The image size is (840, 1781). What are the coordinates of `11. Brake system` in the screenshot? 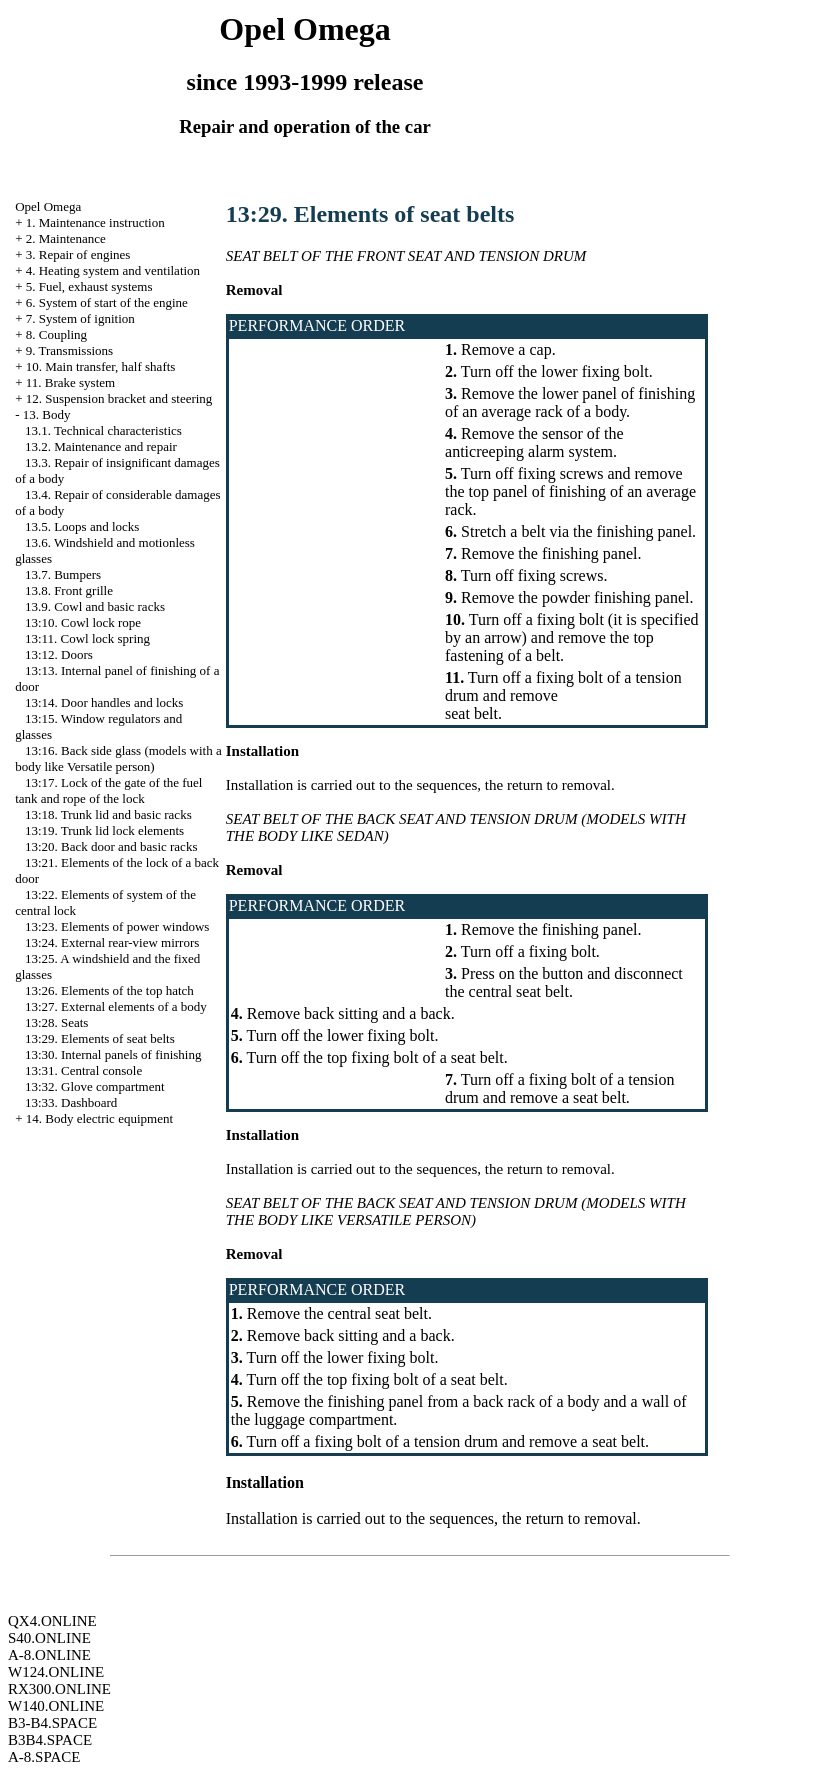 It's located at (70, 382).